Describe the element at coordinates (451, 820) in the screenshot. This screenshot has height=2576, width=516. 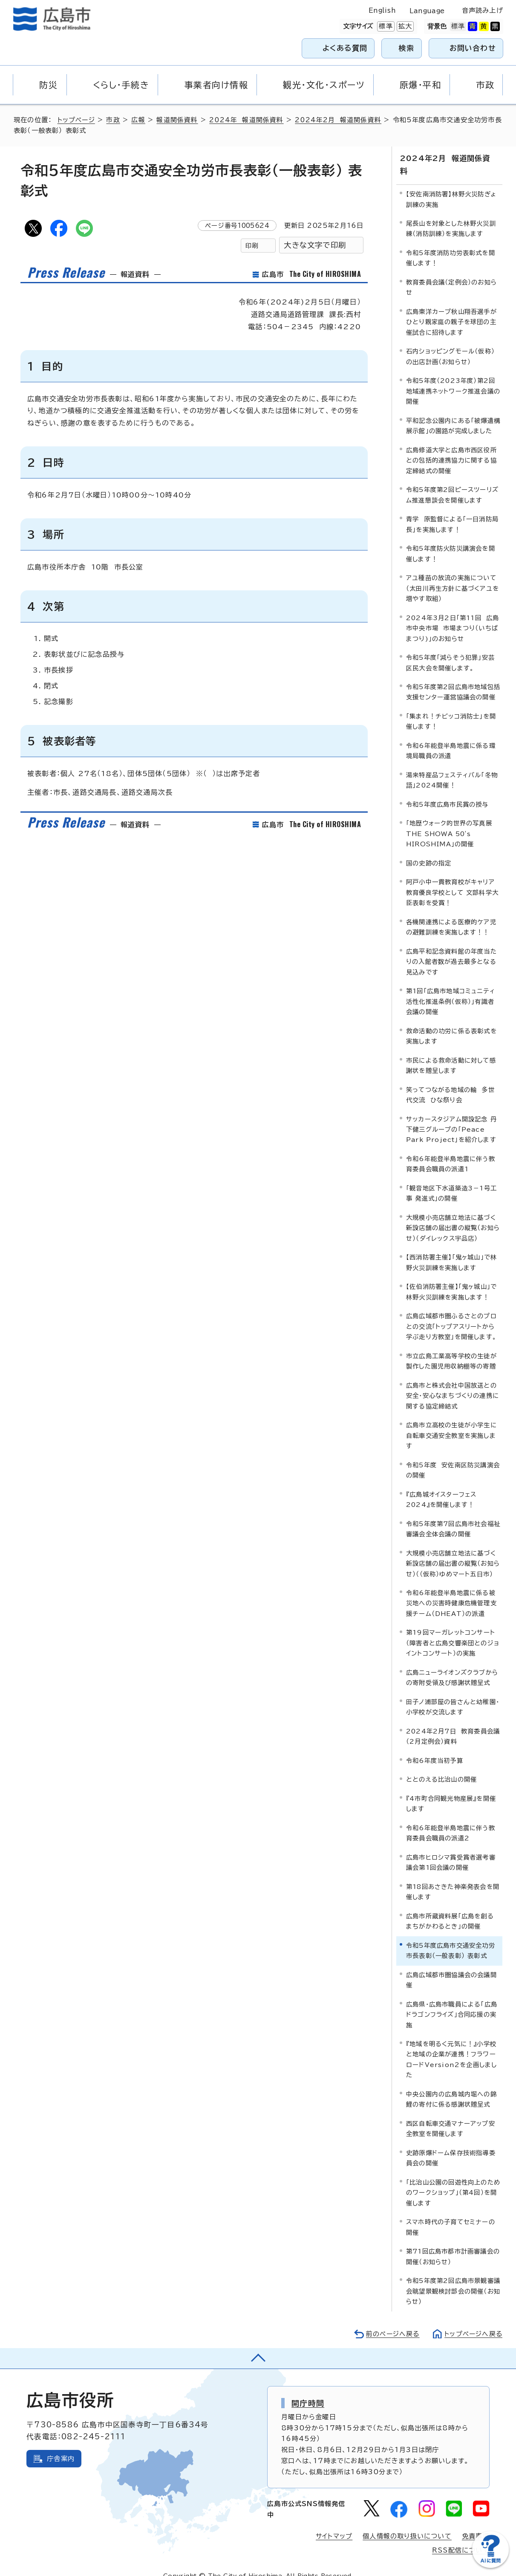
I see `「地歴ウォーク的世界の写真展 THE SHOWA 50's HIROSHIMA」の開催` at that location.